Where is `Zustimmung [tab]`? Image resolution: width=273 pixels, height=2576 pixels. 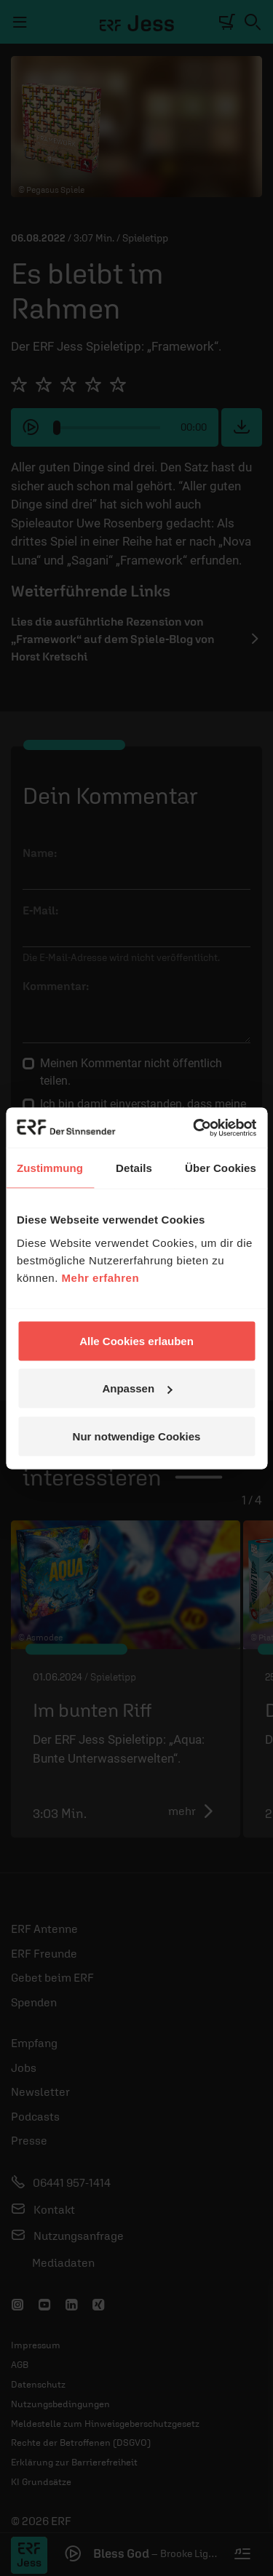
Zustimmung [tab] is located at coordinates (50, 1168).